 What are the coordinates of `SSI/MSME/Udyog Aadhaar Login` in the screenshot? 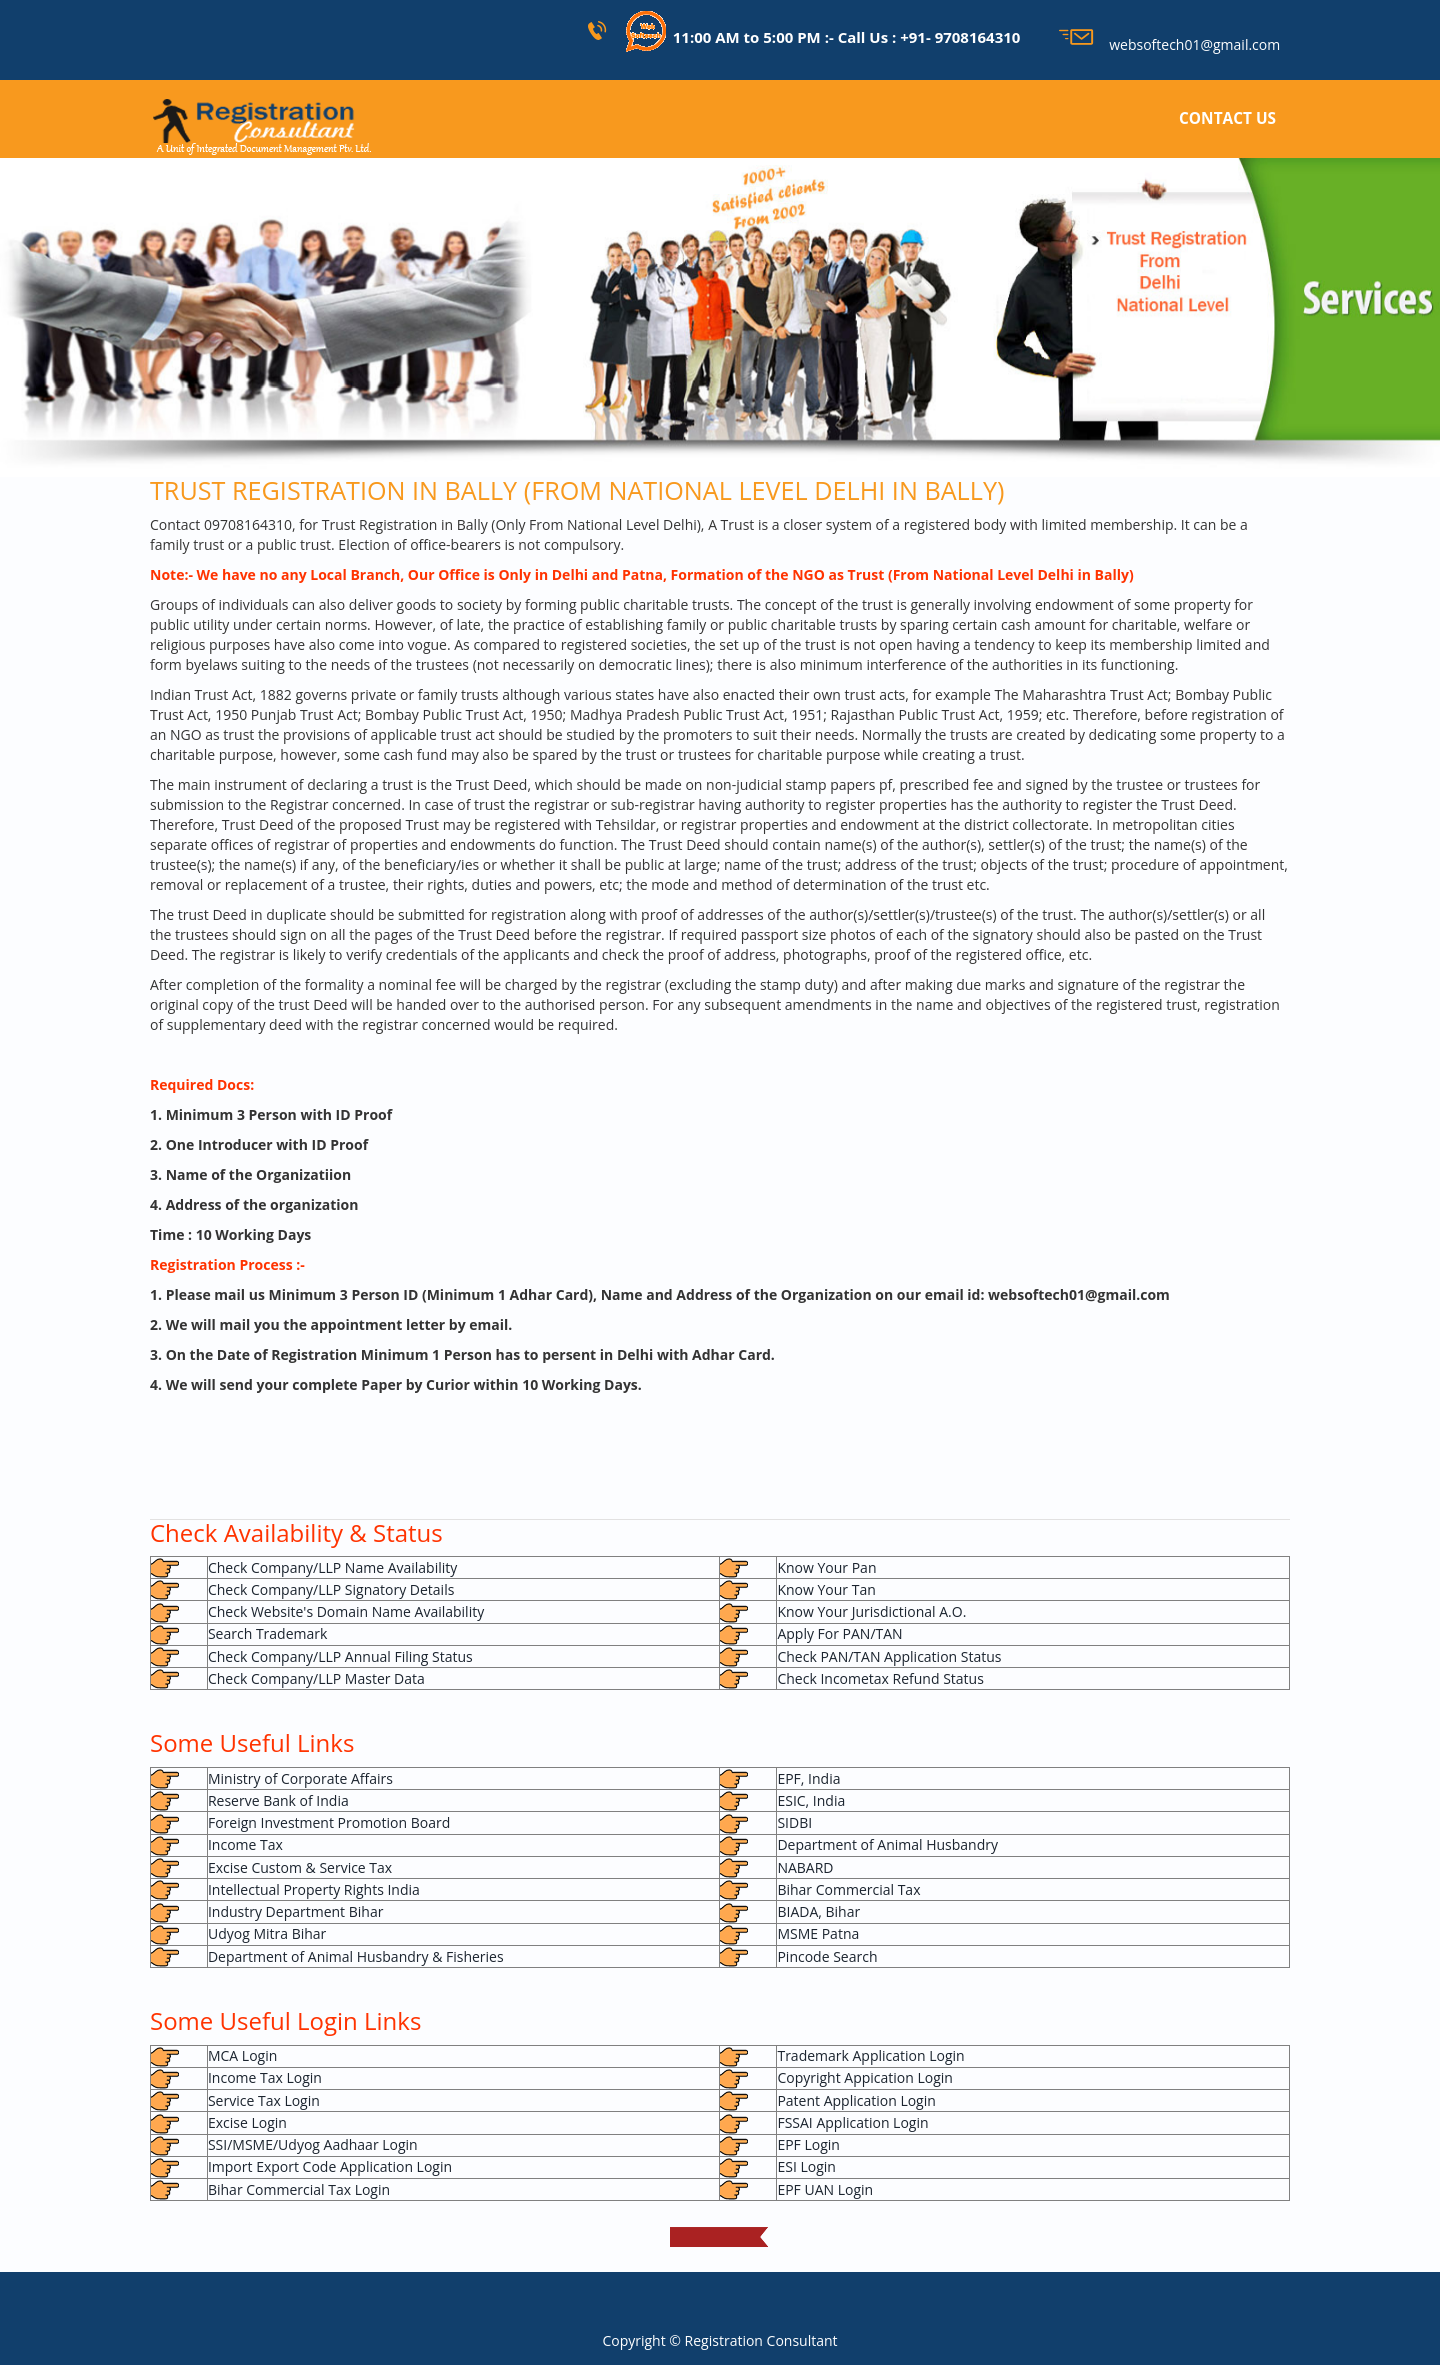 It's located at (313, 2144).